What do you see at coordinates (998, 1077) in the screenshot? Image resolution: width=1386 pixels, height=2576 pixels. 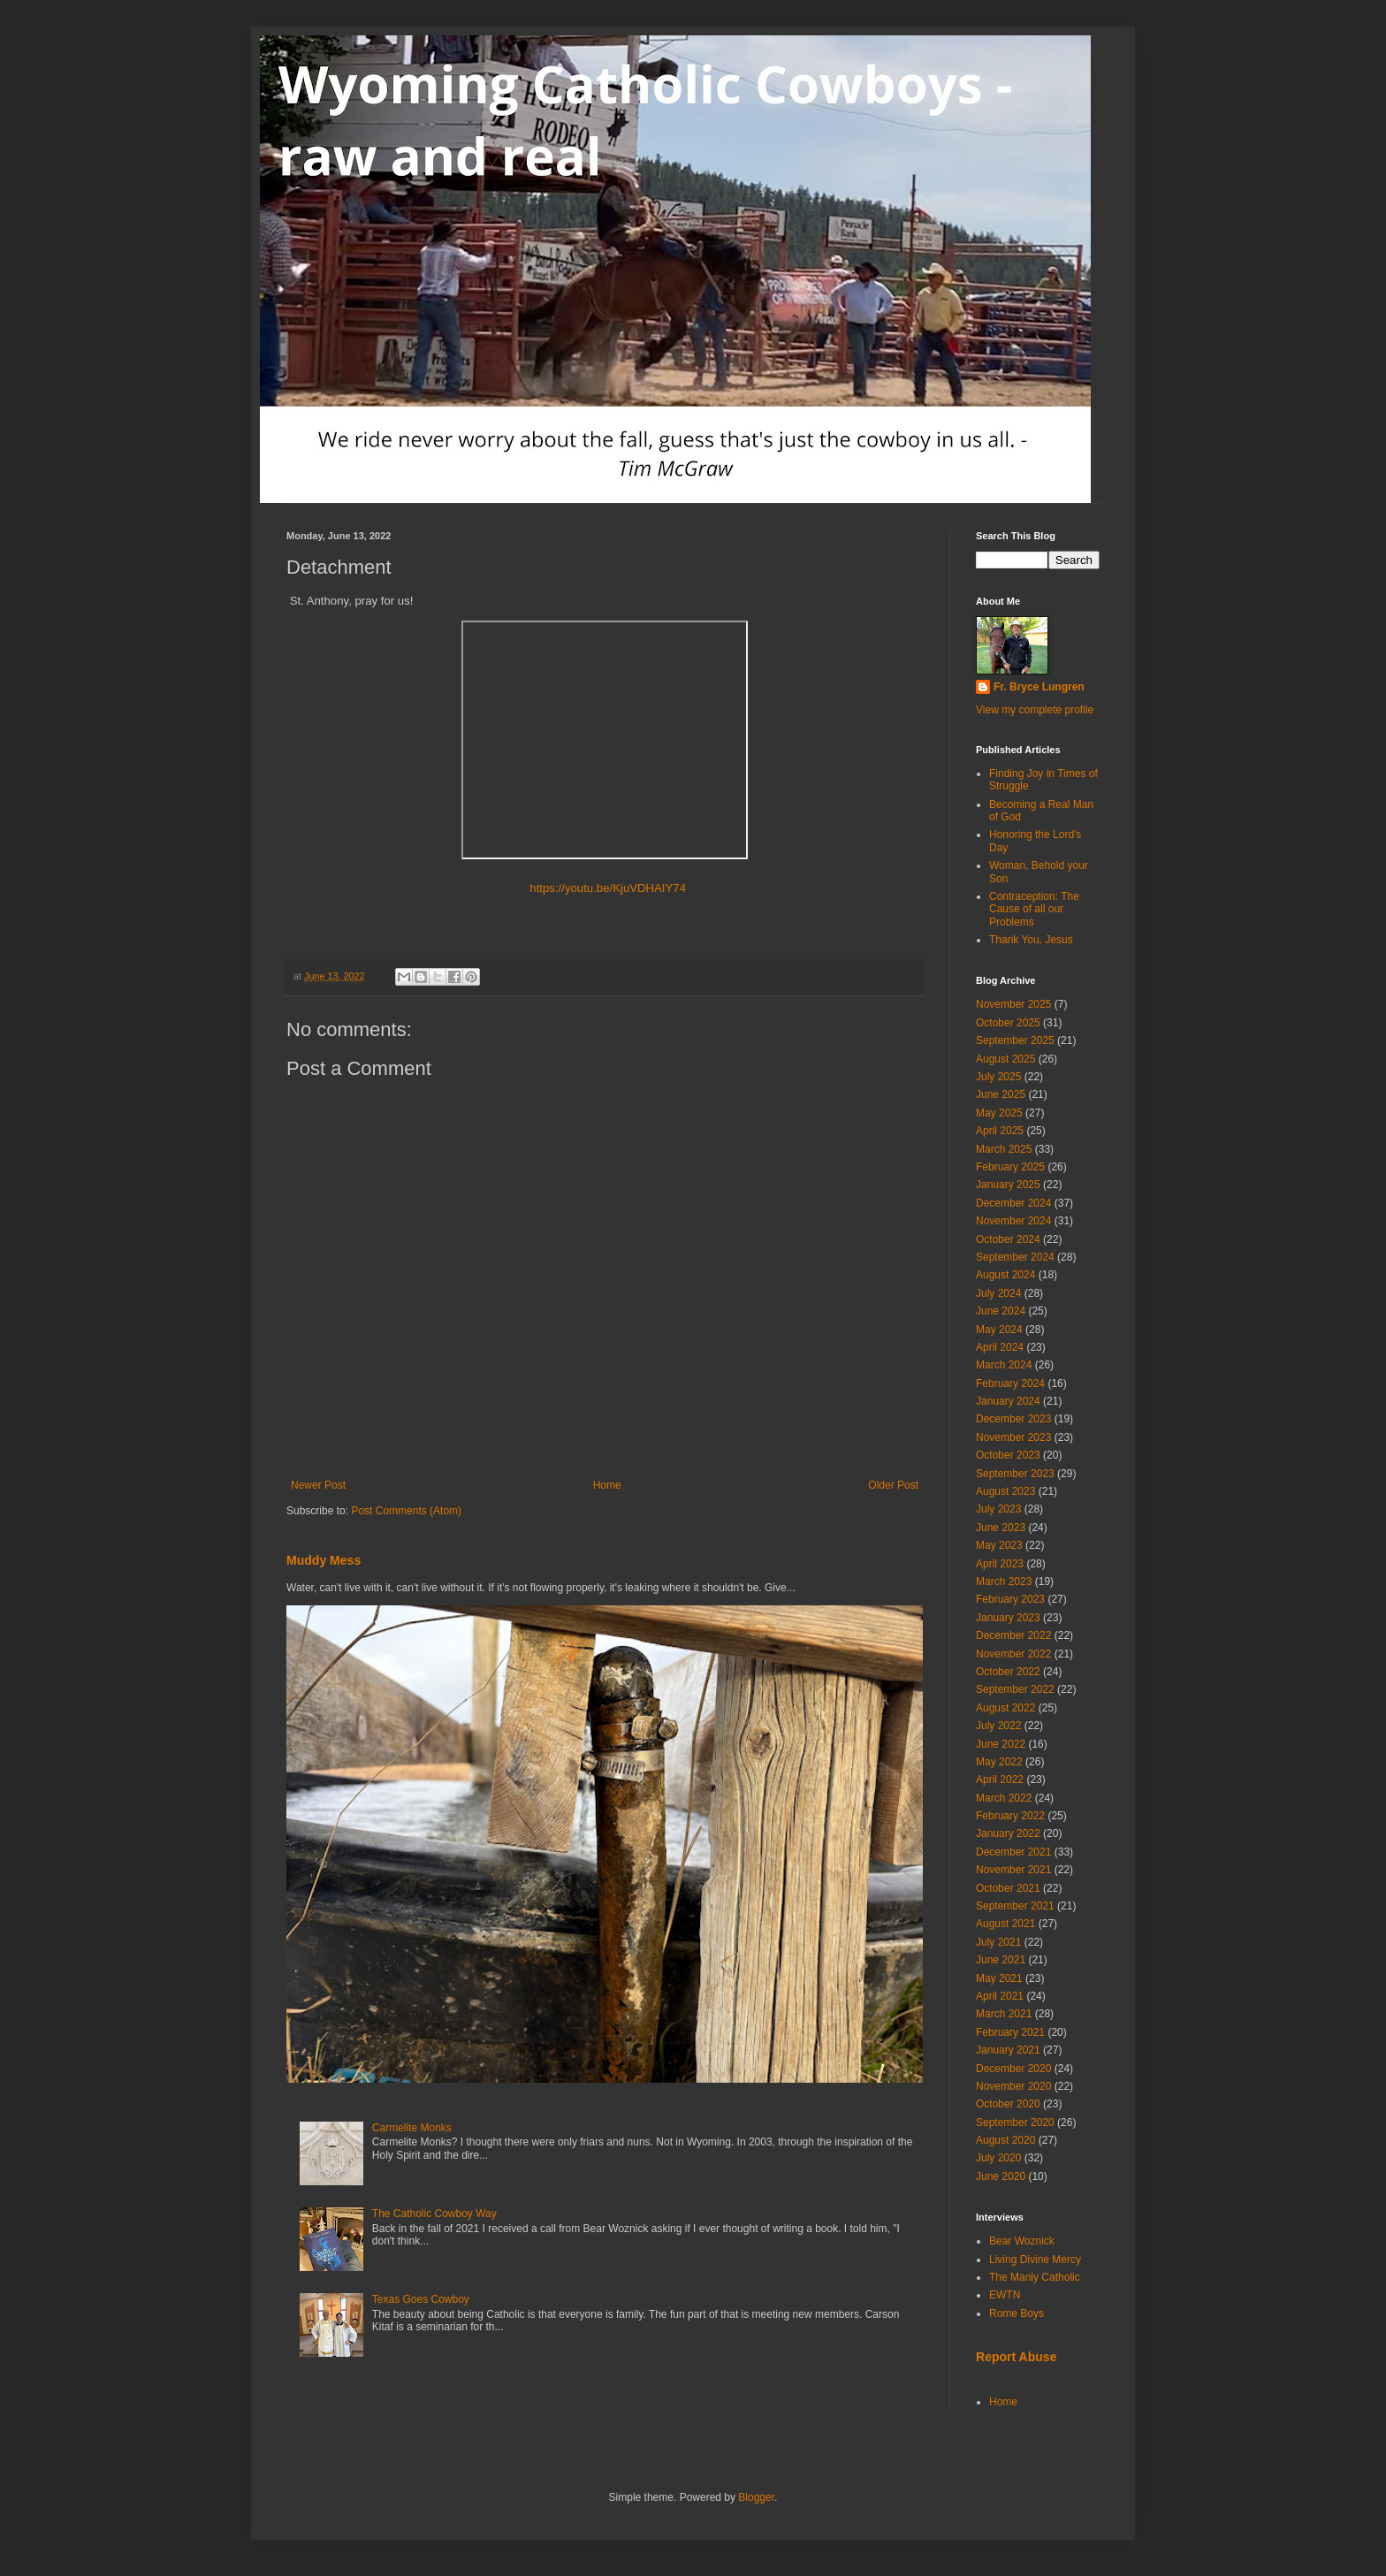 I see `July 2025` at bounding box center [998, 1077].